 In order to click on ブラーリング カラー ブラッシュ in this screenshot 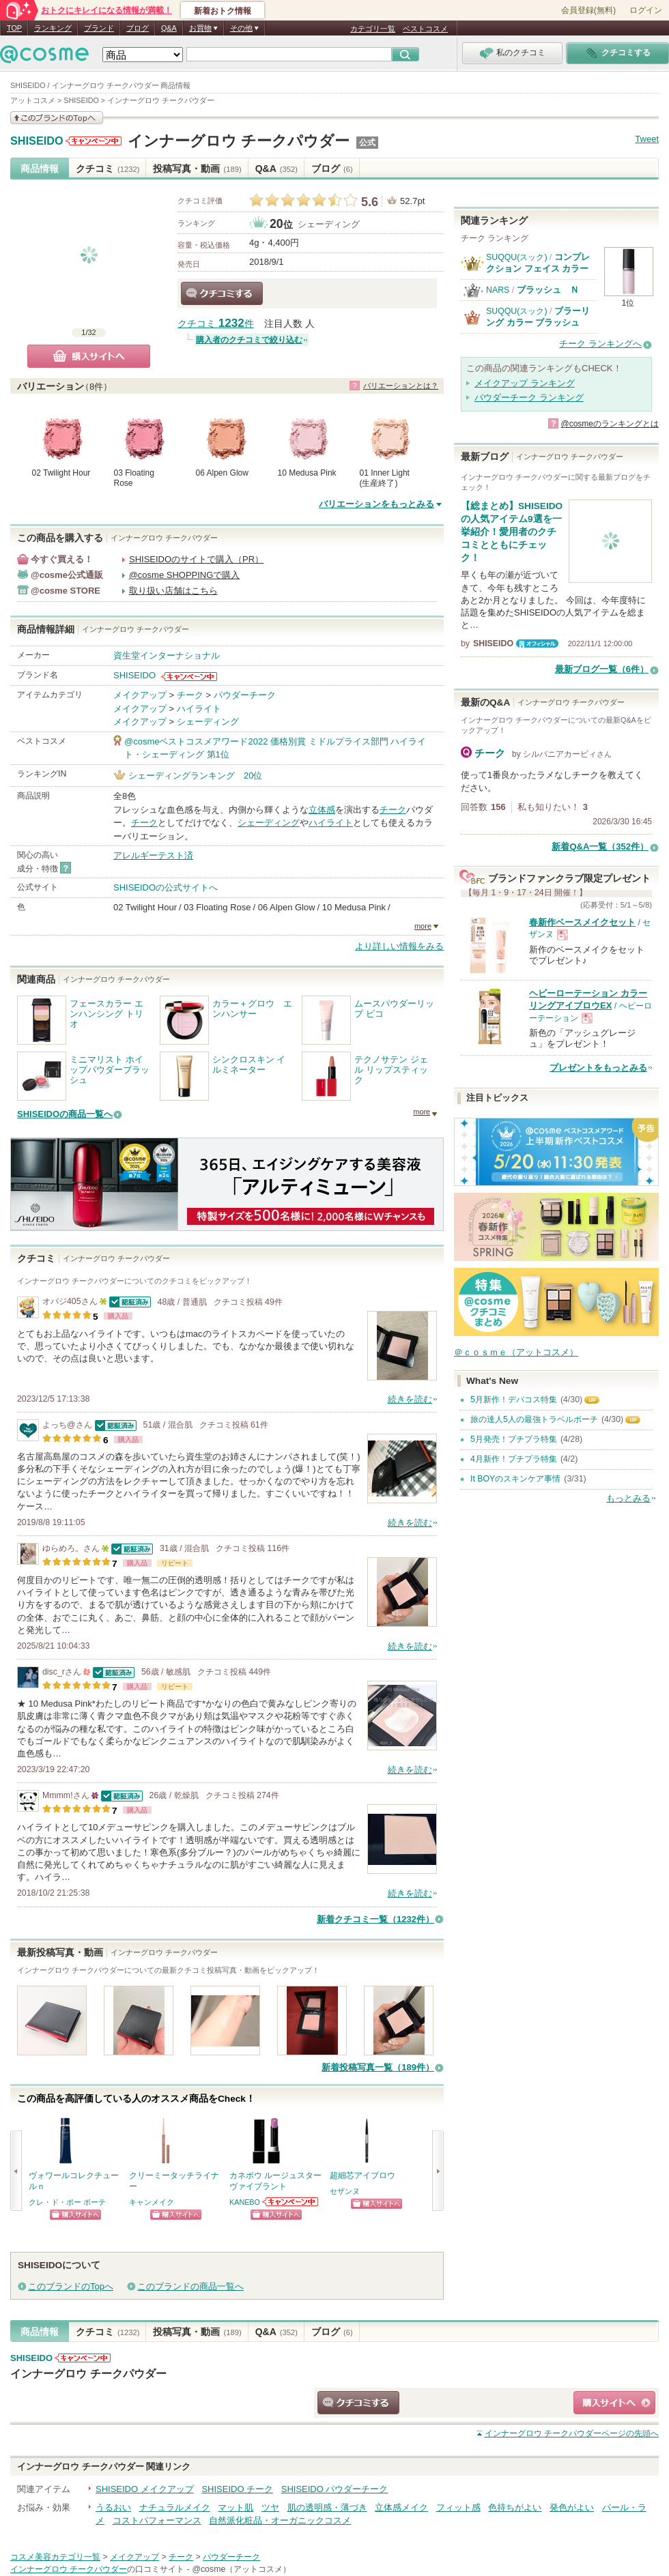, I will do `click(538, 316)`.